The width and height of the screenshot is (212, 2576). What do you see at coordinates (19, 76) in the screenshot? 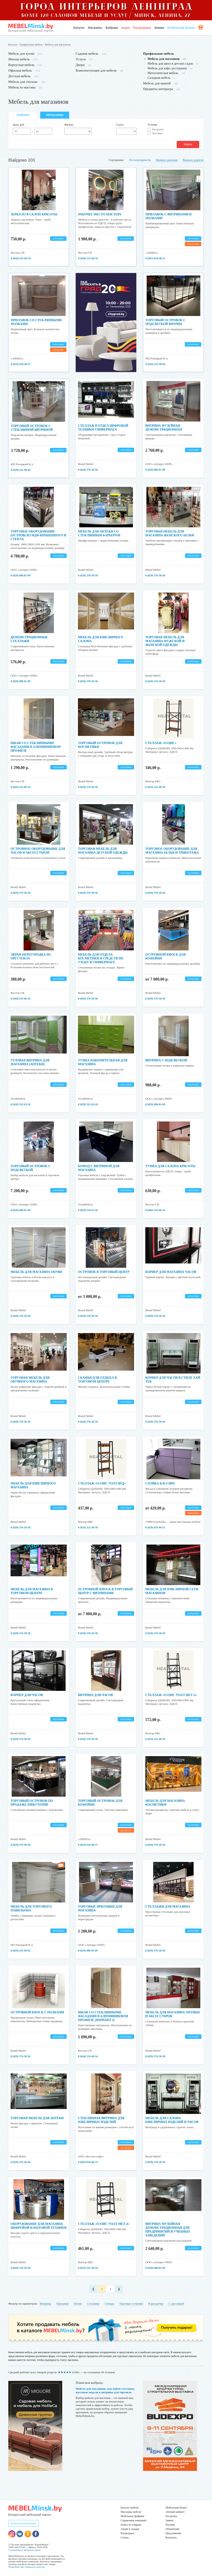
I see `Детская мебель` at bounding box center [19, 76].